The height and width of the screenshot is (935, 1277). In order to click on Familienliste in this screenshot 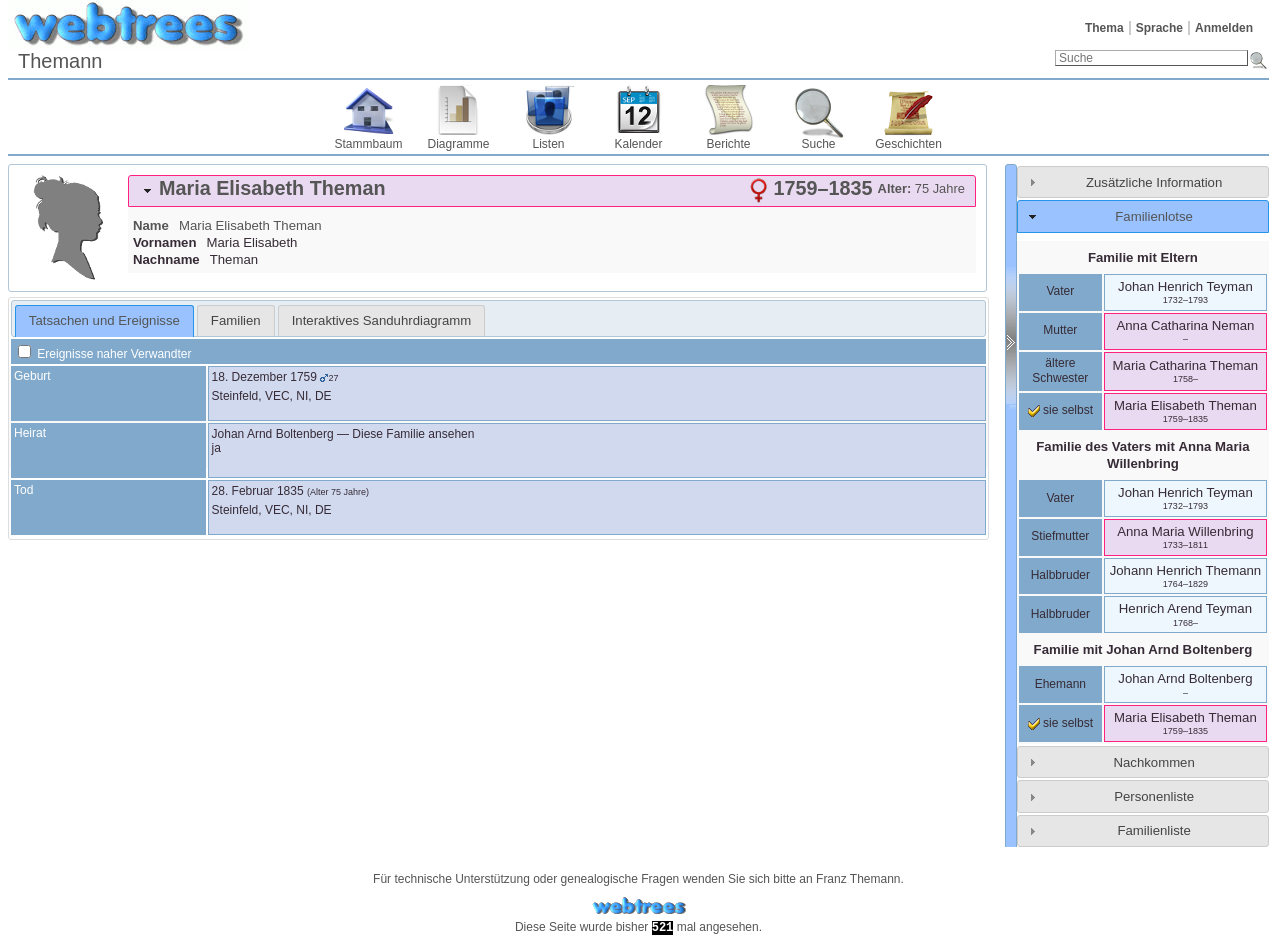, I will do `click(1153, 830)`.